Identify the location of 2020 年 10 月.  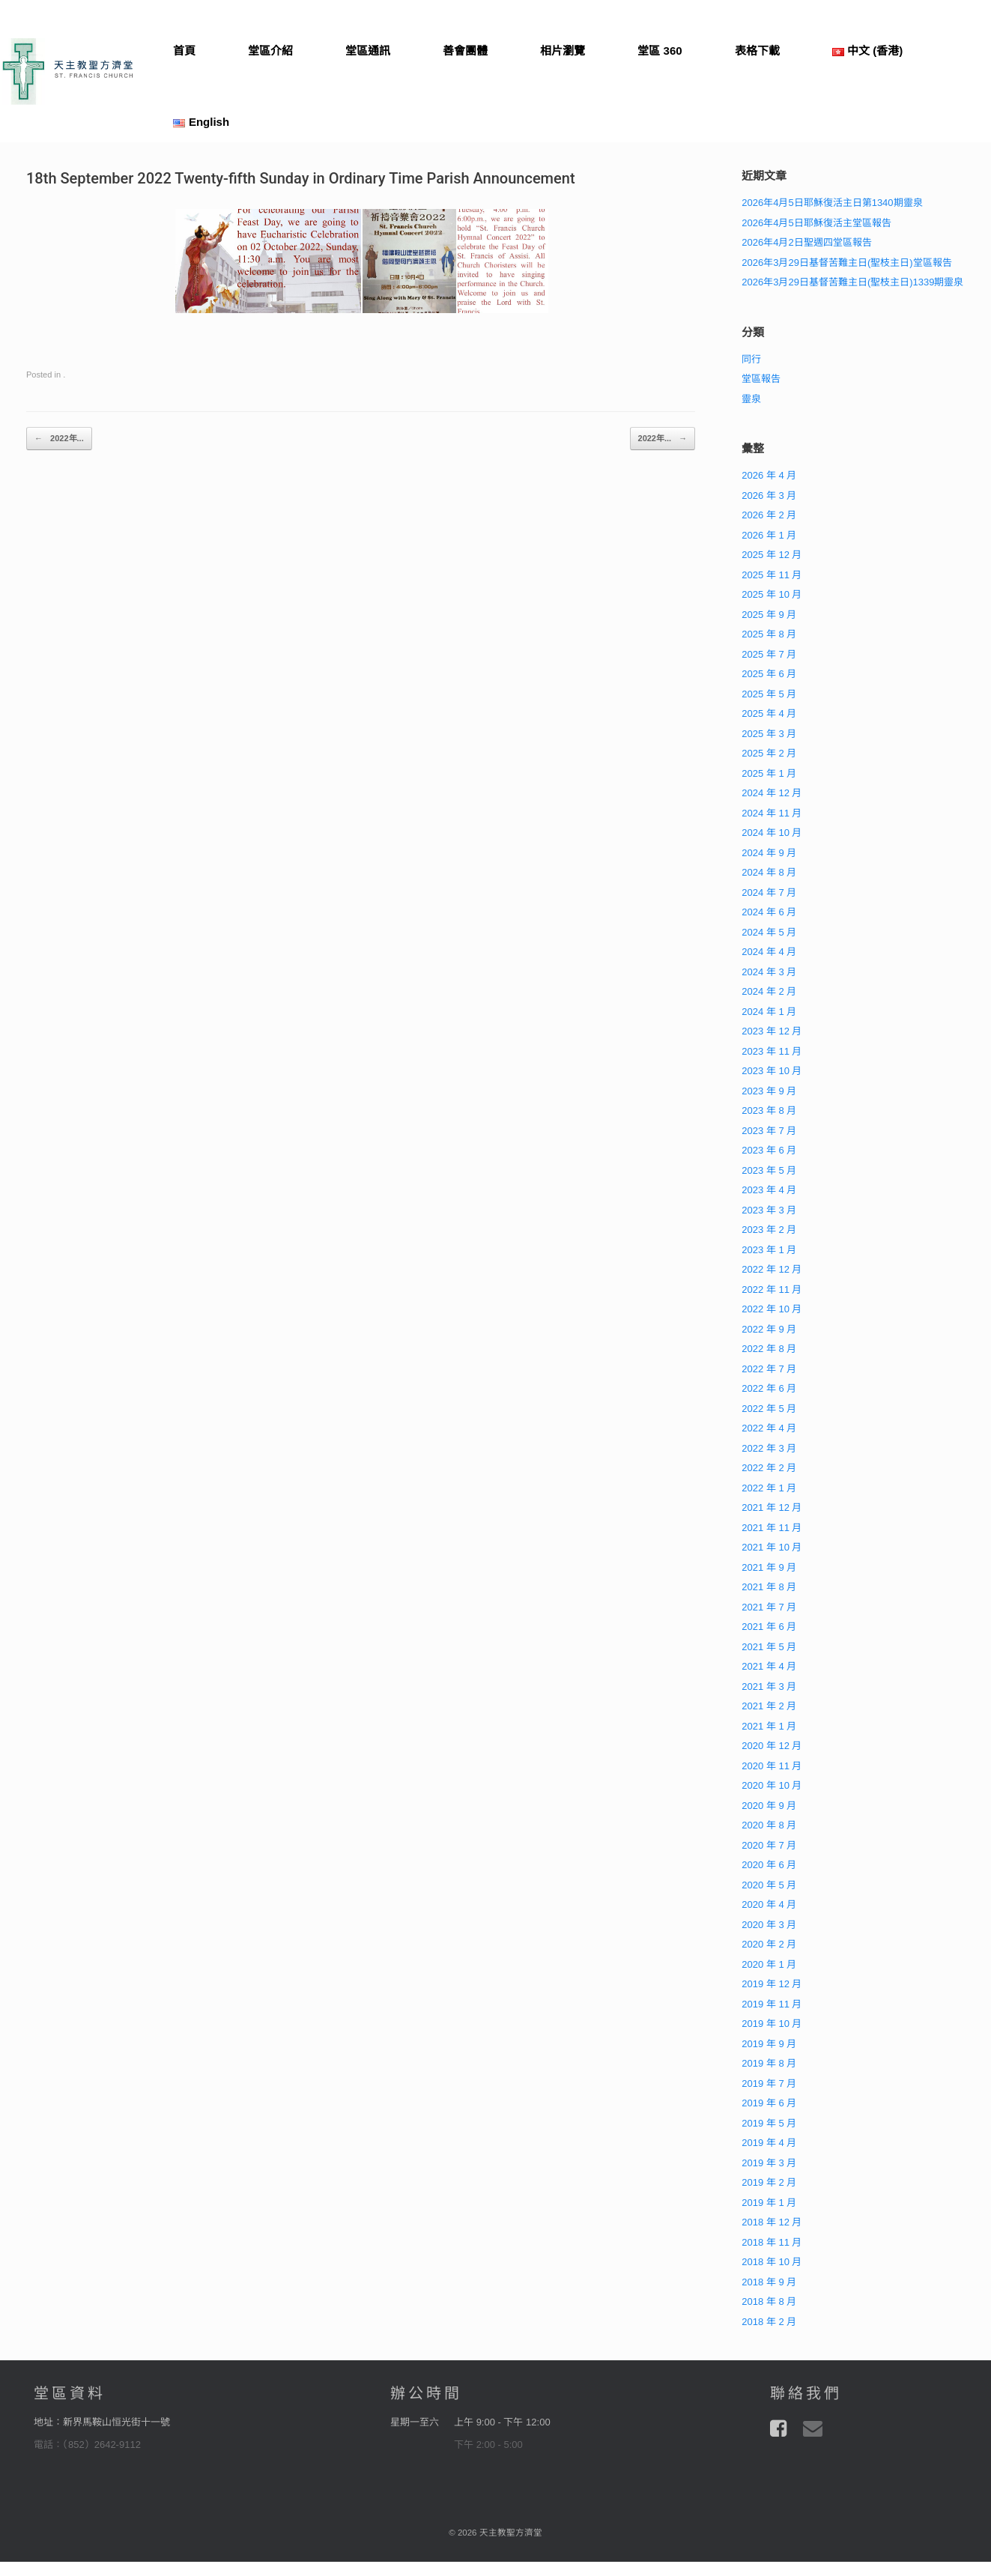
(771, 1785).